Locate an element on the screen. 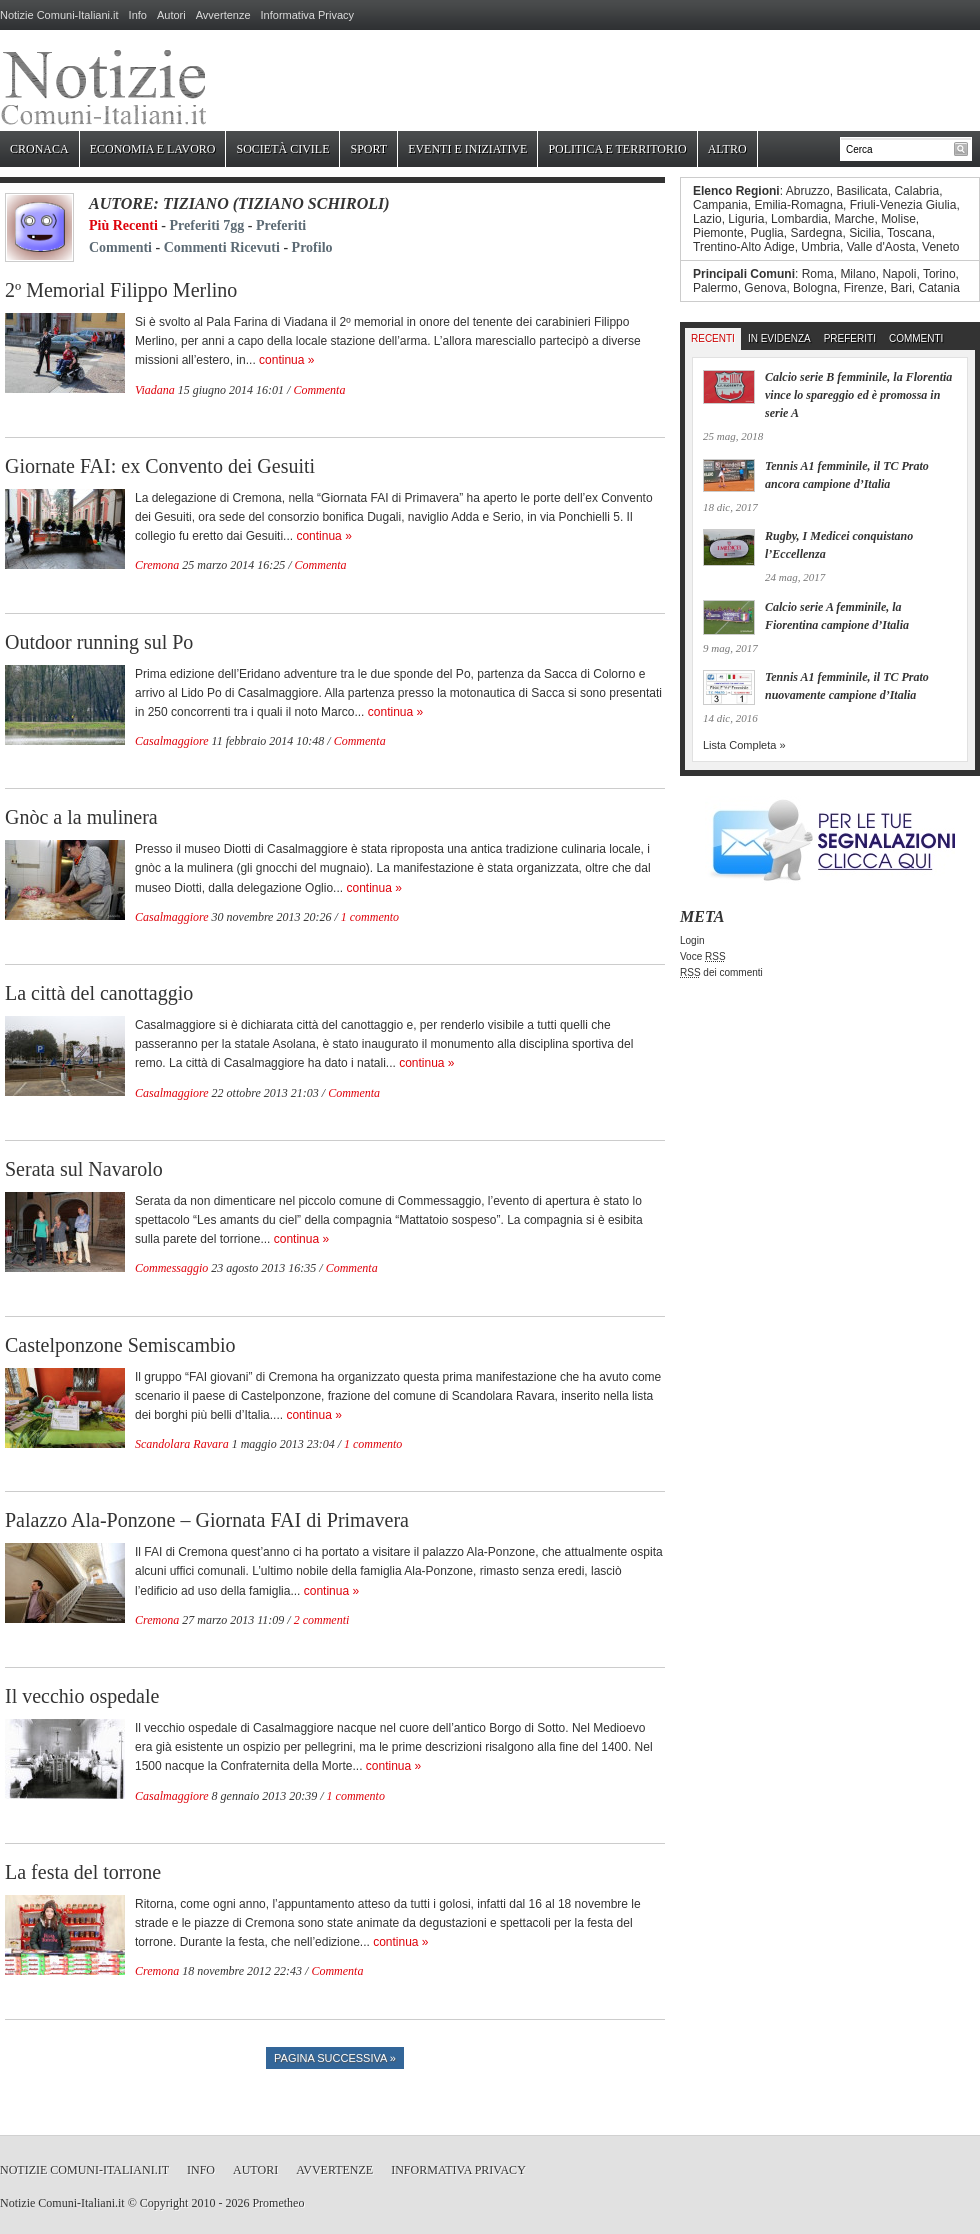  Login is located at coordinates (692, 940).